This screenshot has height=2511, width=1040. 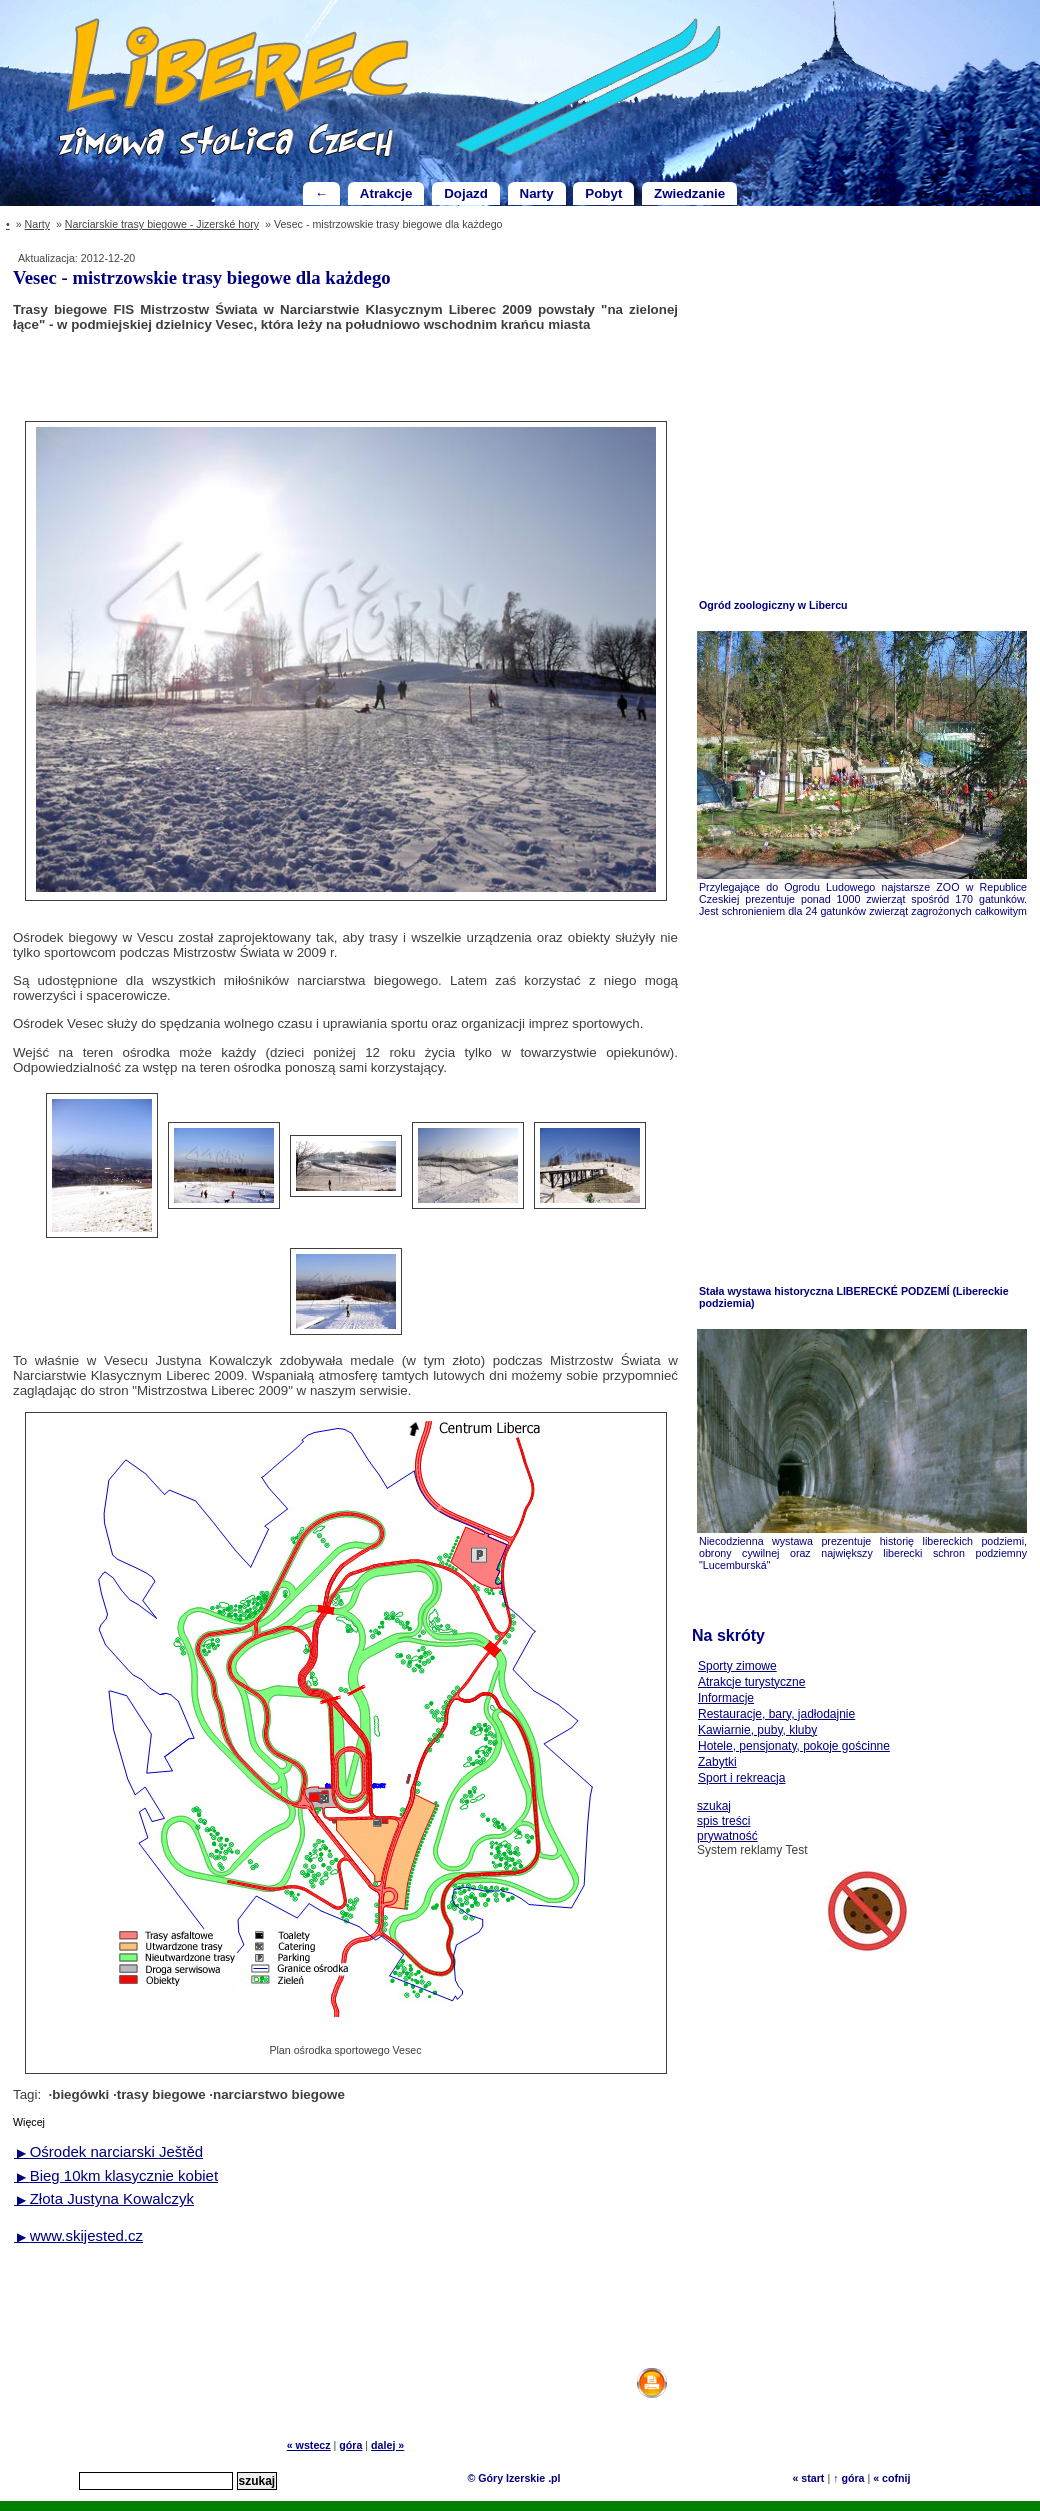 What do you see at coordinates (723, 1821) in the screenshot?
I see `spis treści` at bounding box center [723, 1821].